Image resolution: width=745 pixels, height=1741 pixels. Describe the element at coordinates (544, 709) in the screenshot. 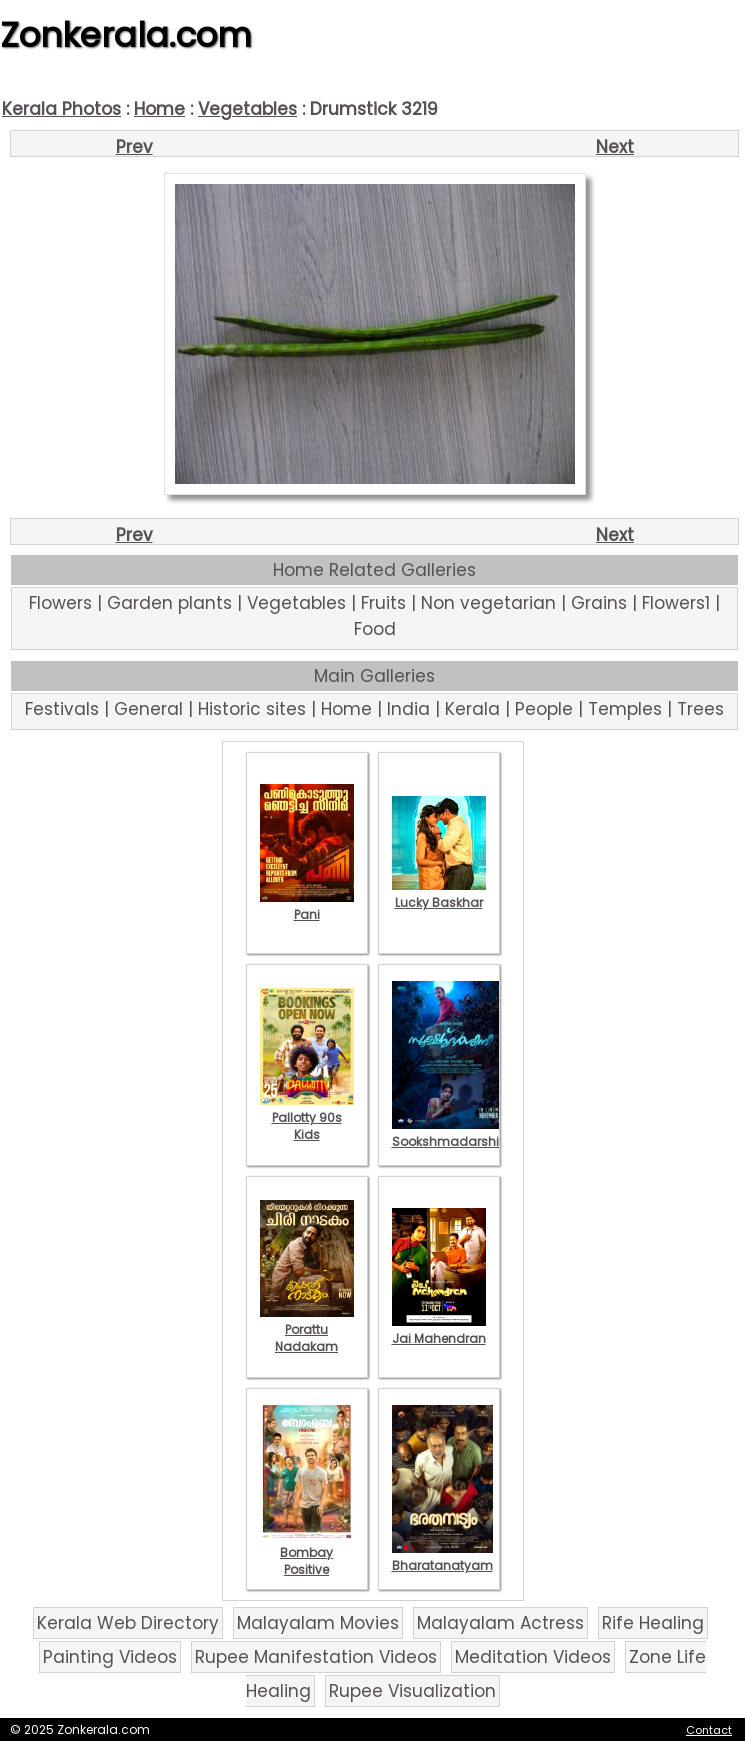

I see `People` at that location.